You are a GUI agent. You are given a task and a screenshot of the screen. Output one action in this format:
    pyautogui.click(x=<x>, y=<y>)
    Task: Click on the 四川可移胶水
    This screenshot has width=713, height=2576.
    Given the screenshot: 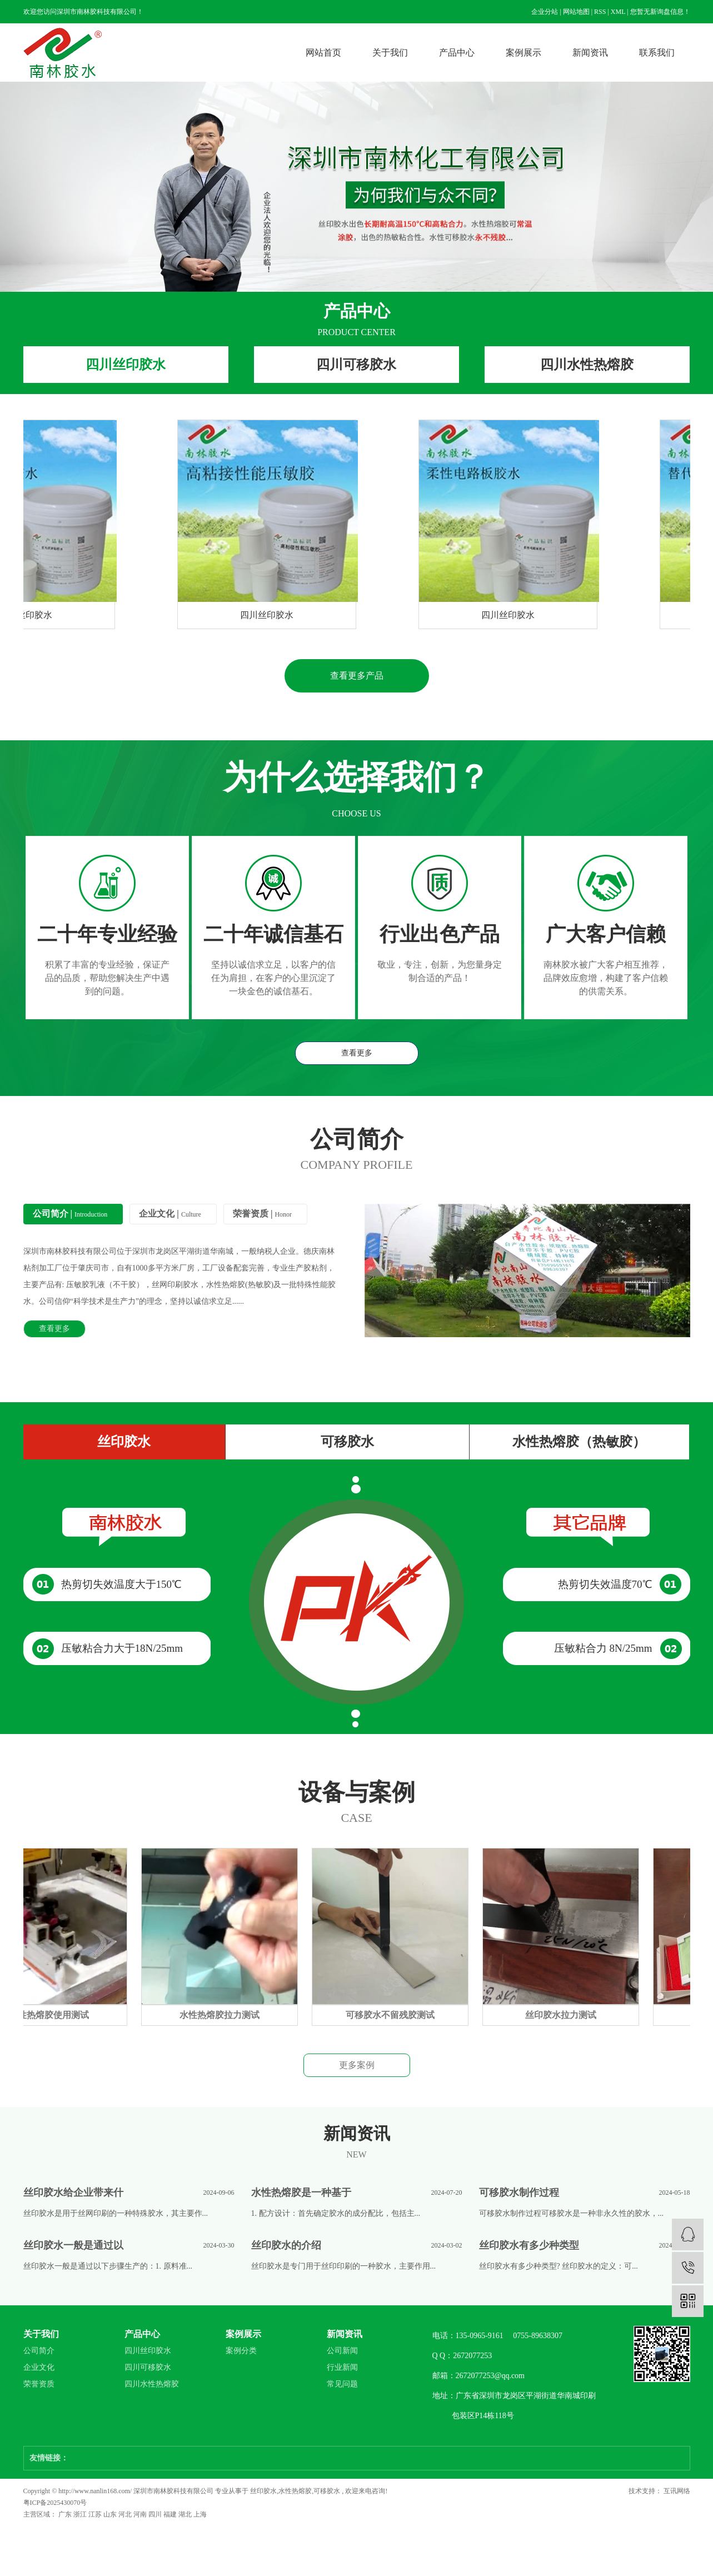 What is the action you would take?
    pyautogui.click(x=356, y=364)
    